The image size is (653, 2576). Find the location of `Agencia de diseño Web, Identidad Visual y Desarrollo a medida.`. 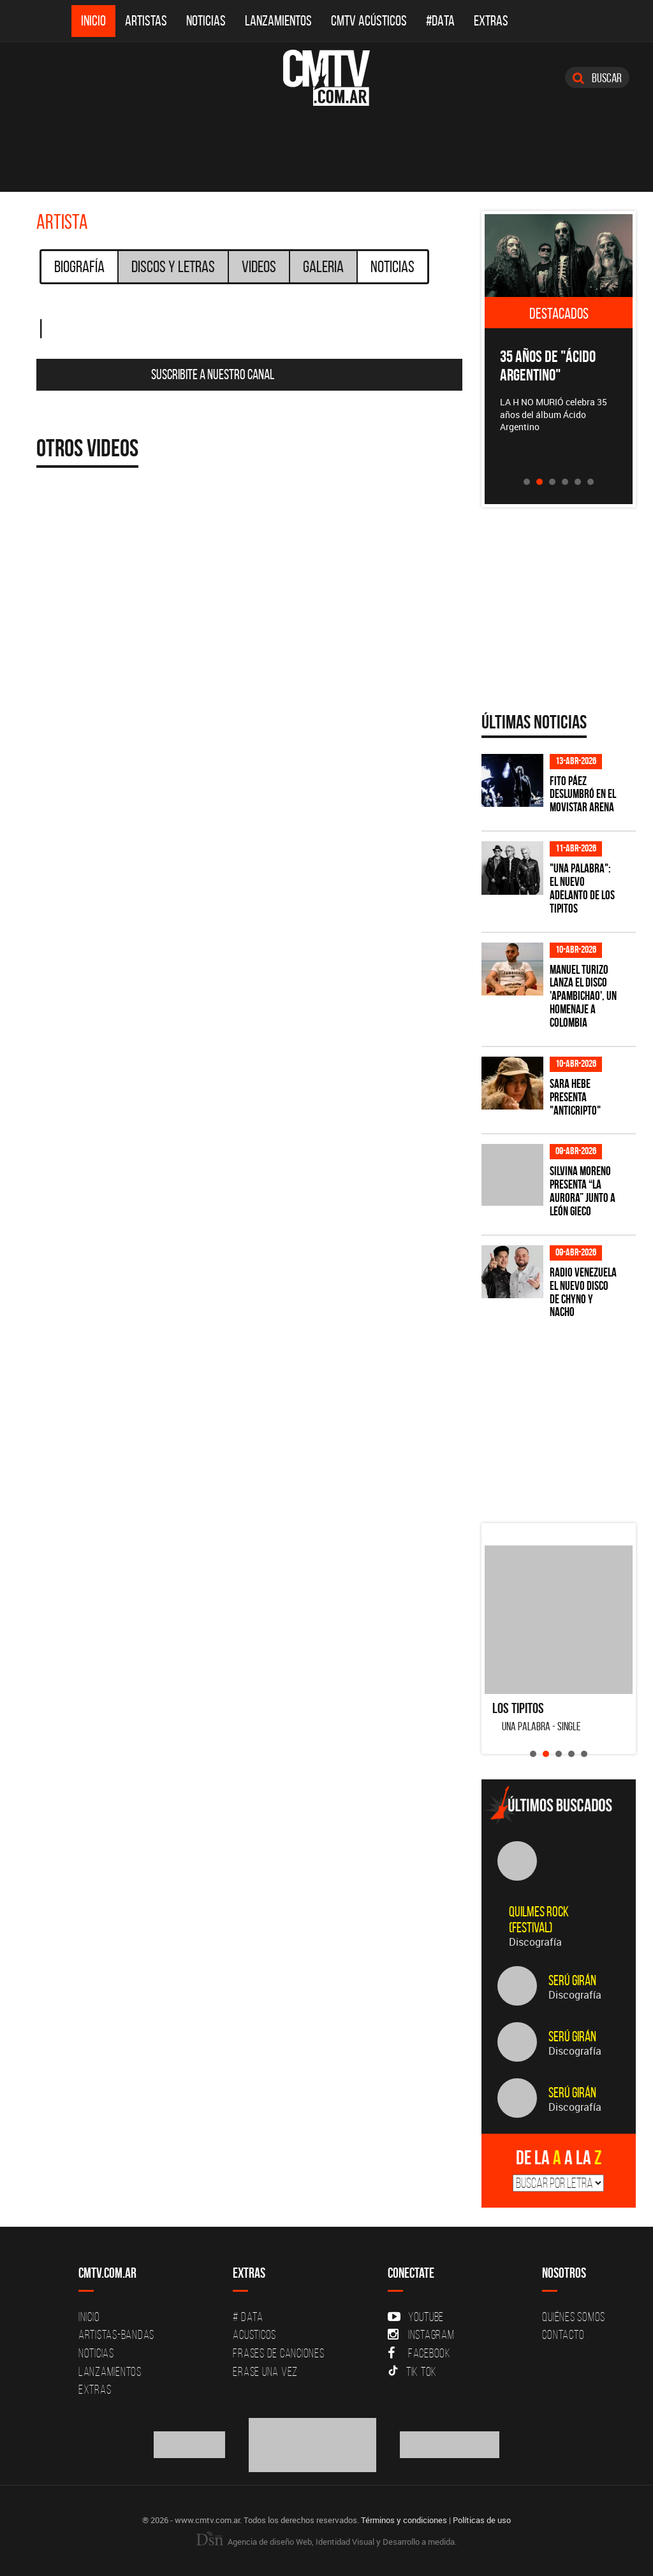

Agencia de diseño Web, Identidad Visual y Desarrollo a medida. is located at coordinates (326, 2541).